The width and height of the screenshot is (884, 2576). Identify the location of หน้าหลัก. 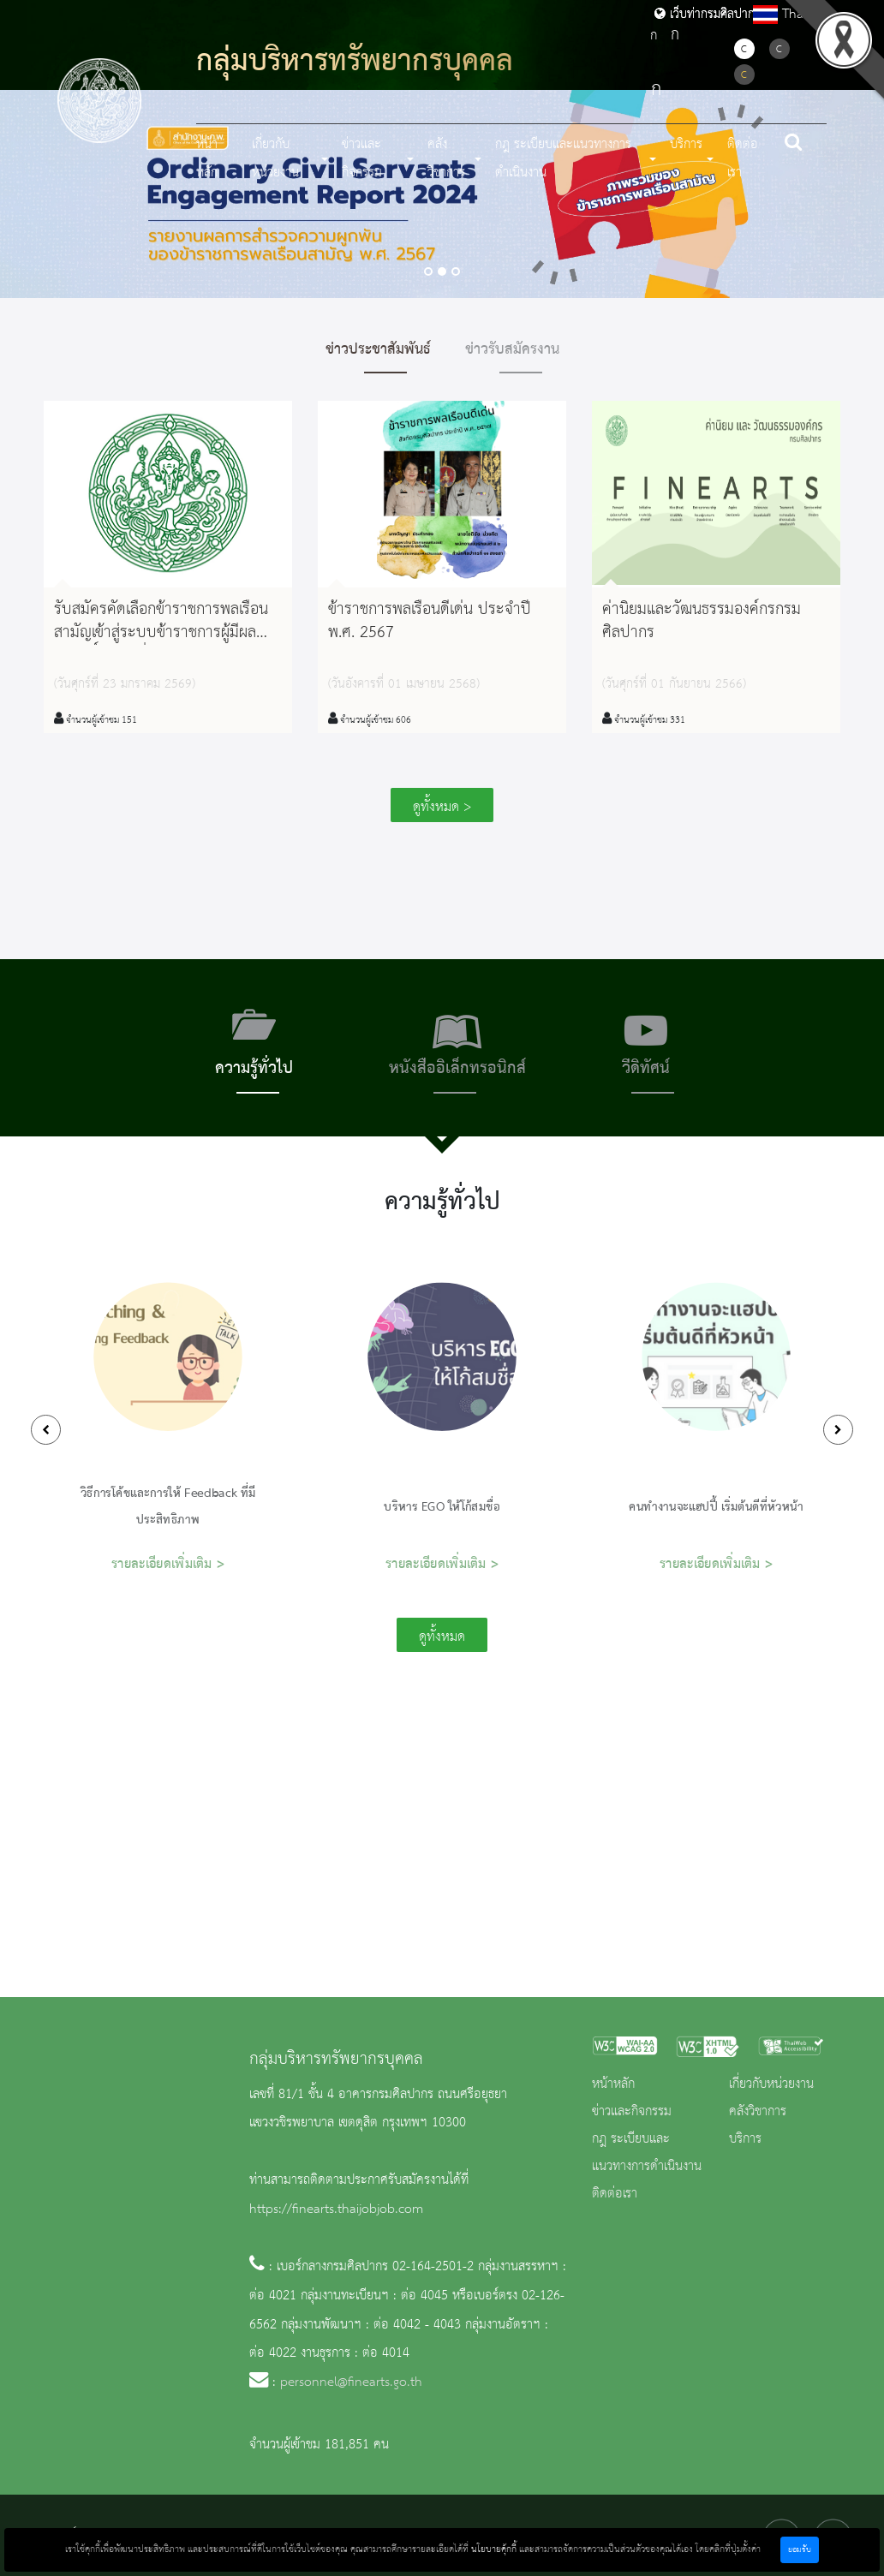
(207, 159).